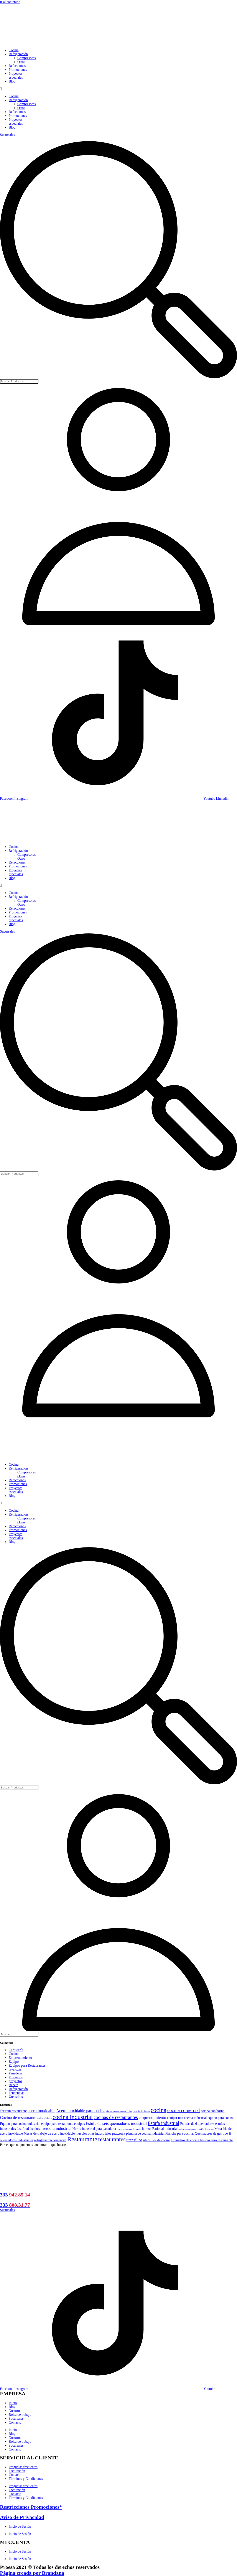  What do you see at coordinates (15, 2411) in the screenshot?
I see `Nosotros` at bounding box center [15, 2411].